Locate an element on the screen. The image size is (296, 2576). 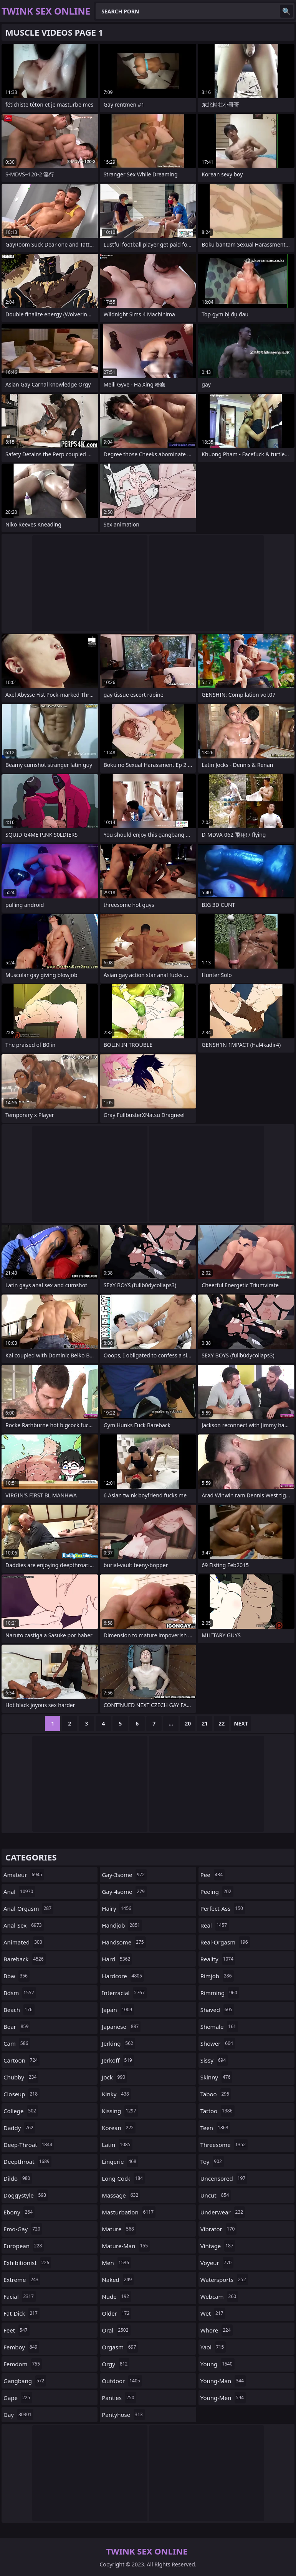
reality is located at coordinates (217, 1959).